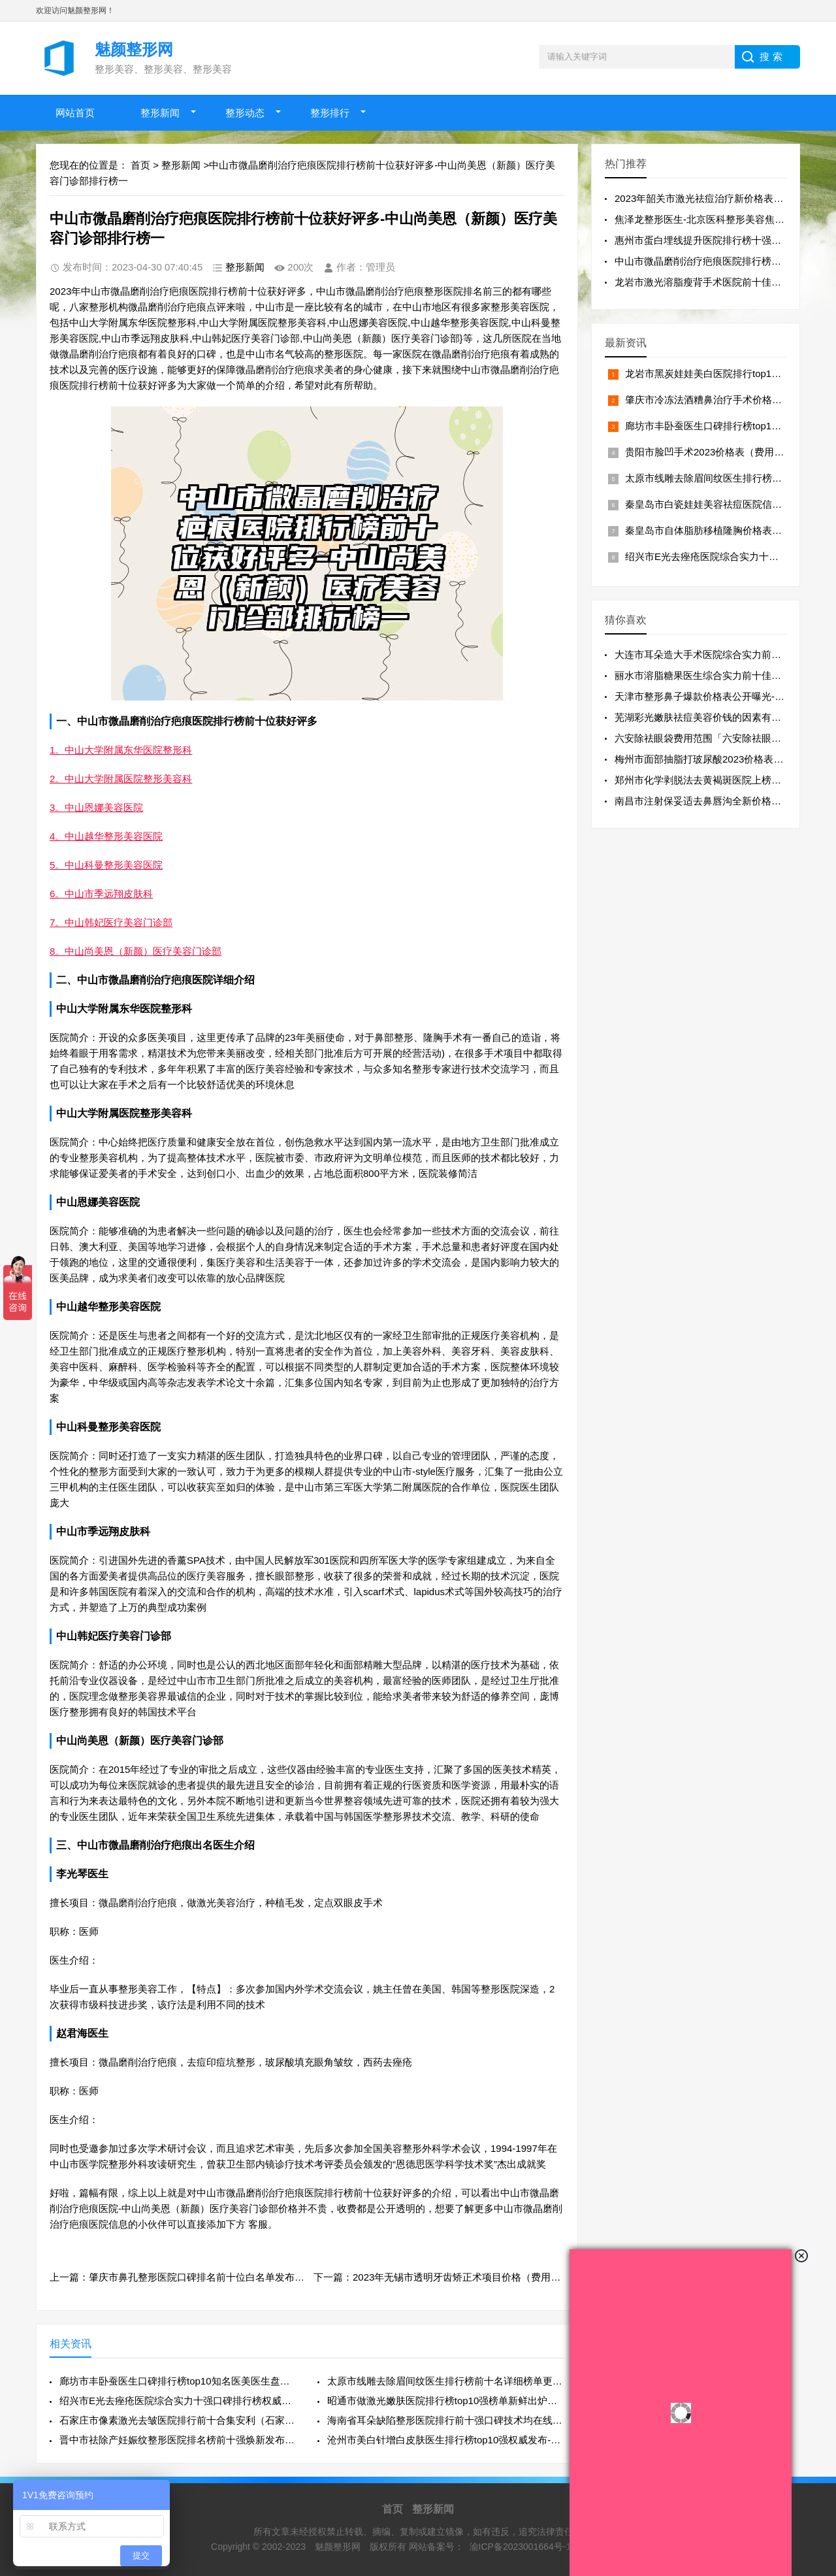 The height and width of the screenshot is (2576, 836). I want to click on 首页, so click(140, 165).